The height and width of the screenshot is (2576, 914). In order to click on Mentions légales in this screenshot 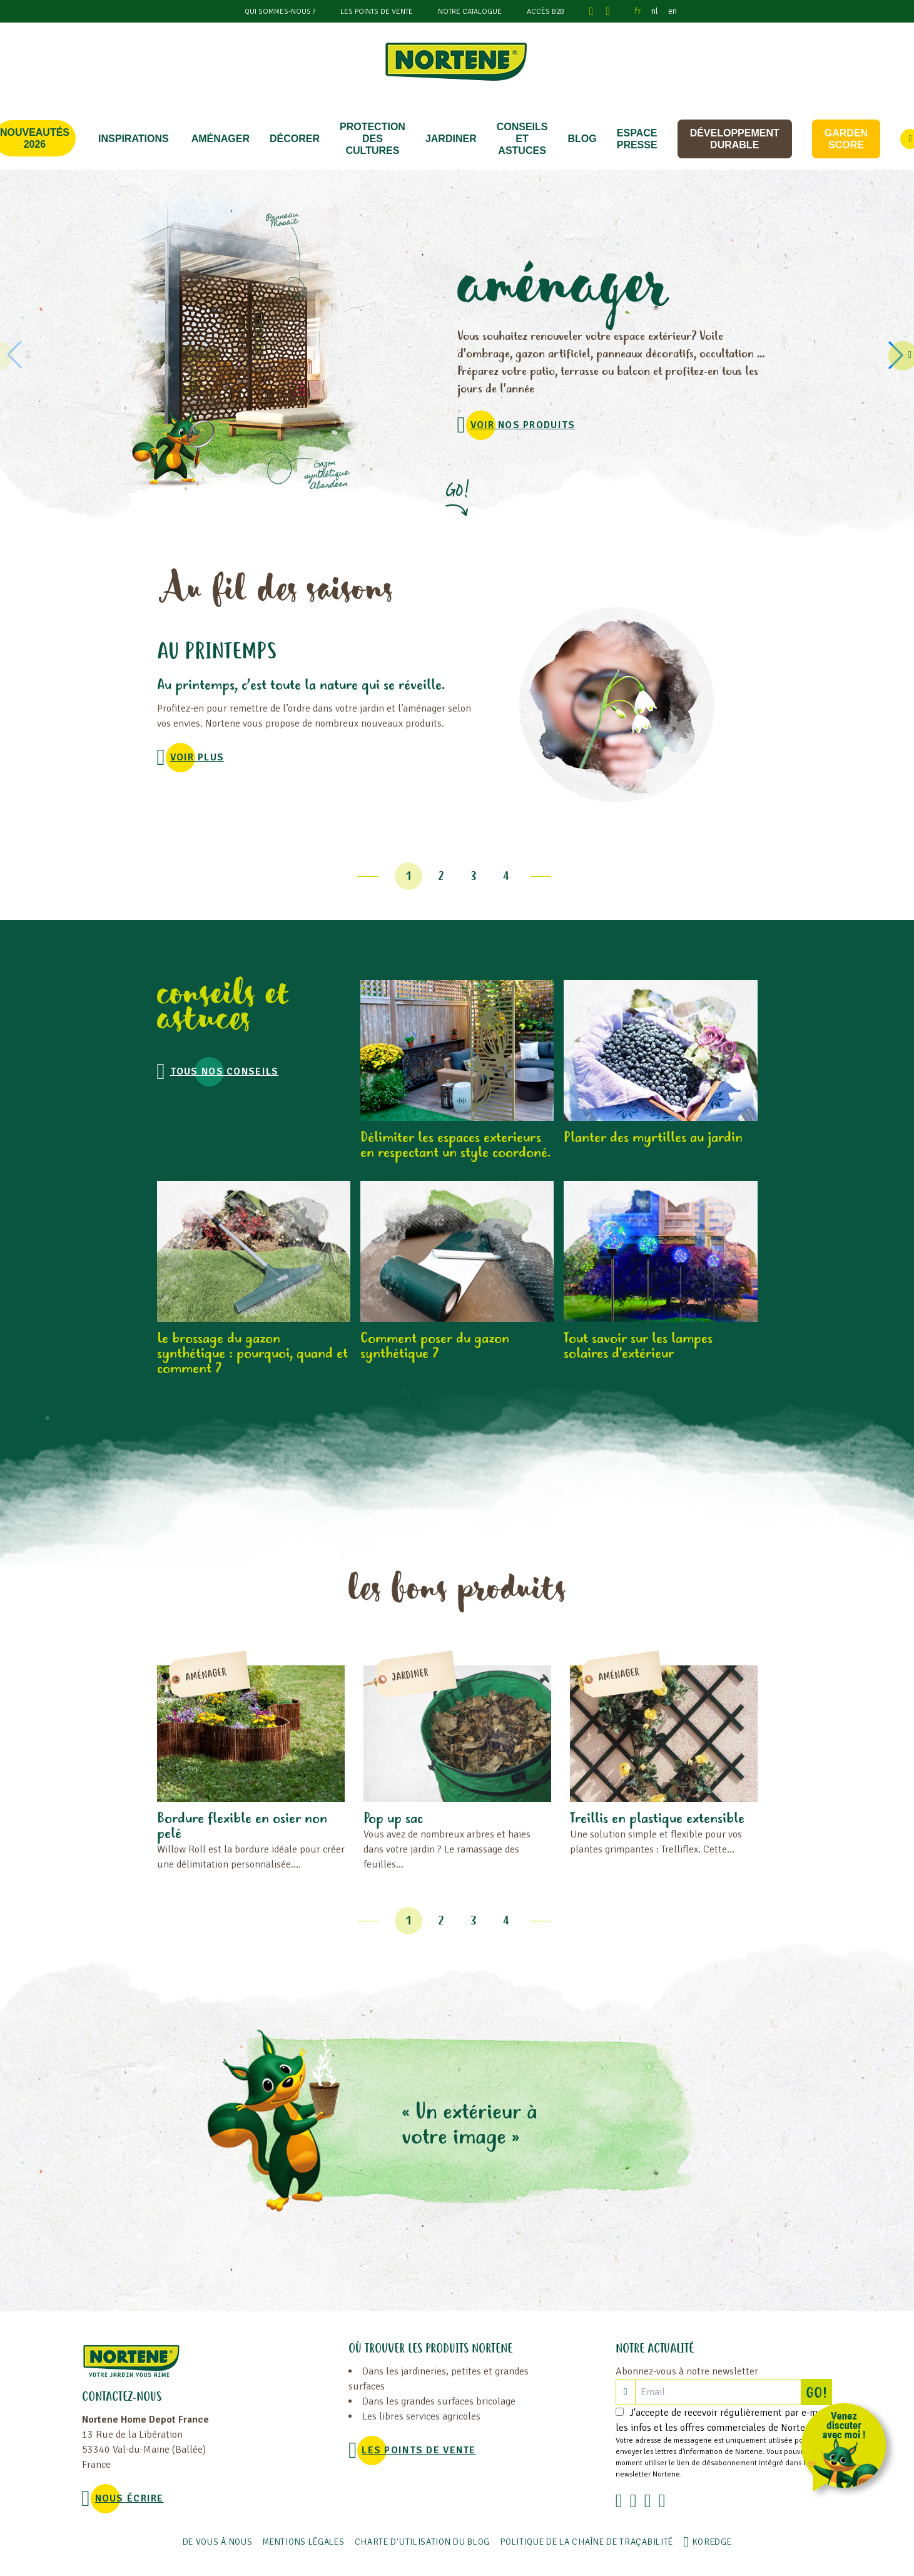, I will do `click(303, 2542)`.